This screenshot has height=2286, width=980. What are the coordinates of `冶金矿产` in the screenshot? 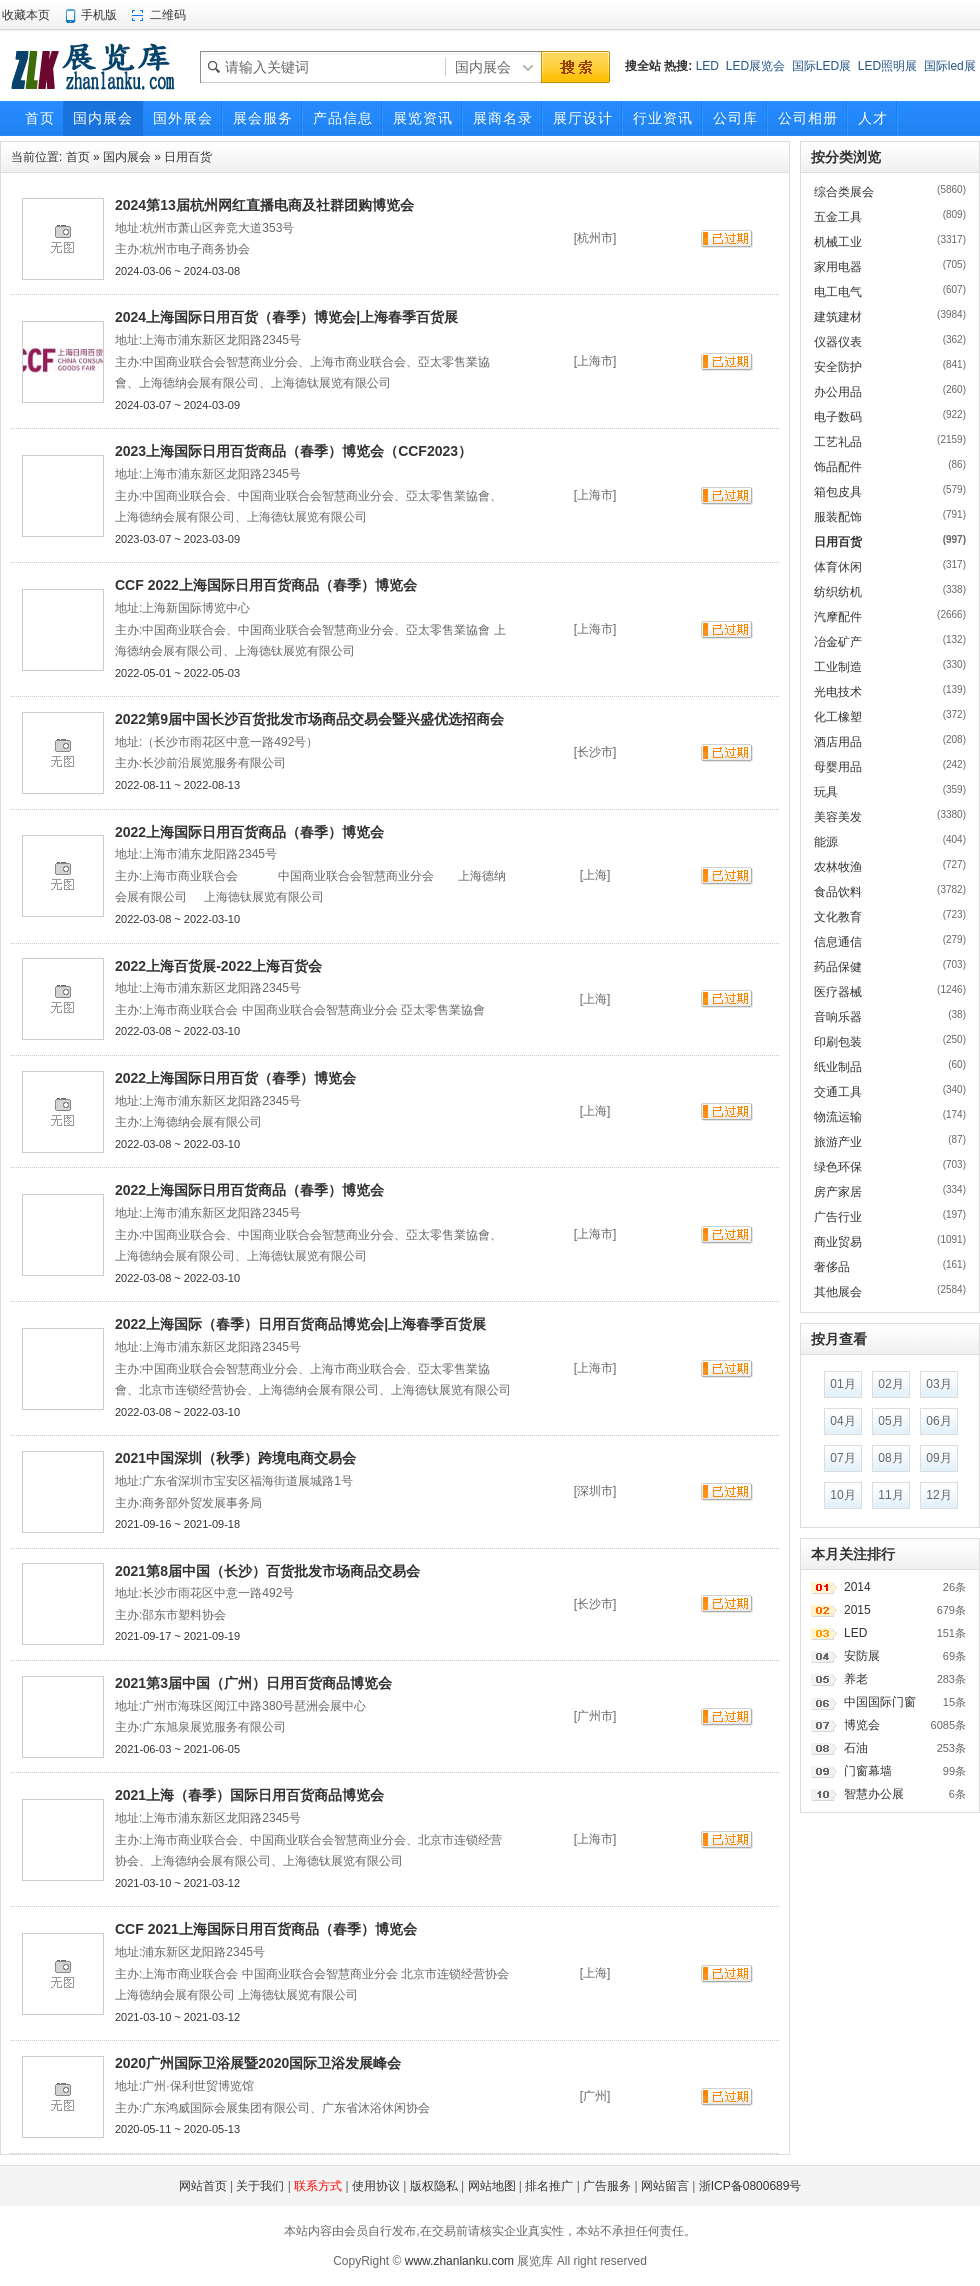 It's located at (838, 642).